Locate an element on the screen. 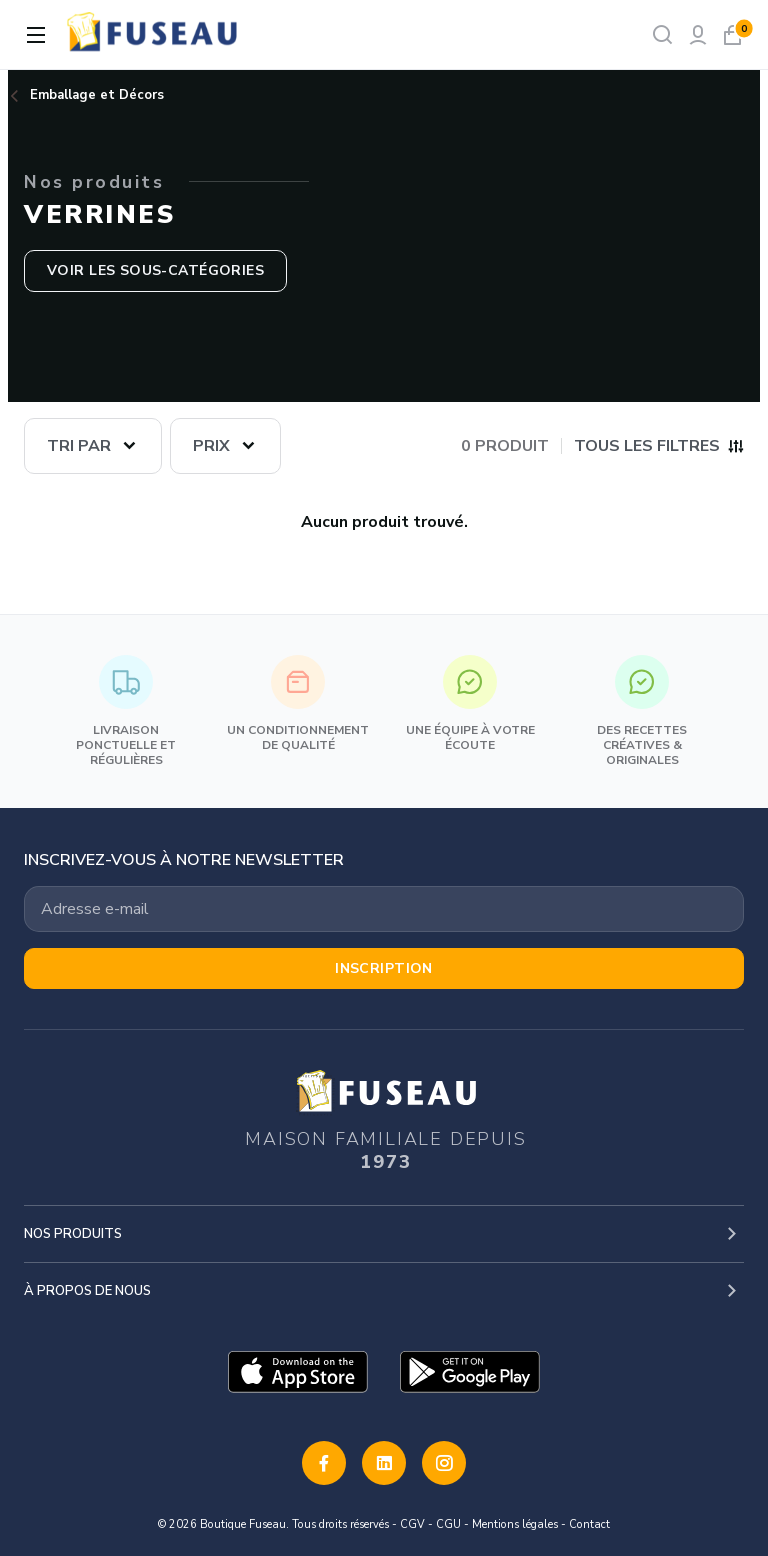 Image resolution: width=768 pixels, height=1556 pixels. [Votre adresse email] is located at coordinates (384, 909).